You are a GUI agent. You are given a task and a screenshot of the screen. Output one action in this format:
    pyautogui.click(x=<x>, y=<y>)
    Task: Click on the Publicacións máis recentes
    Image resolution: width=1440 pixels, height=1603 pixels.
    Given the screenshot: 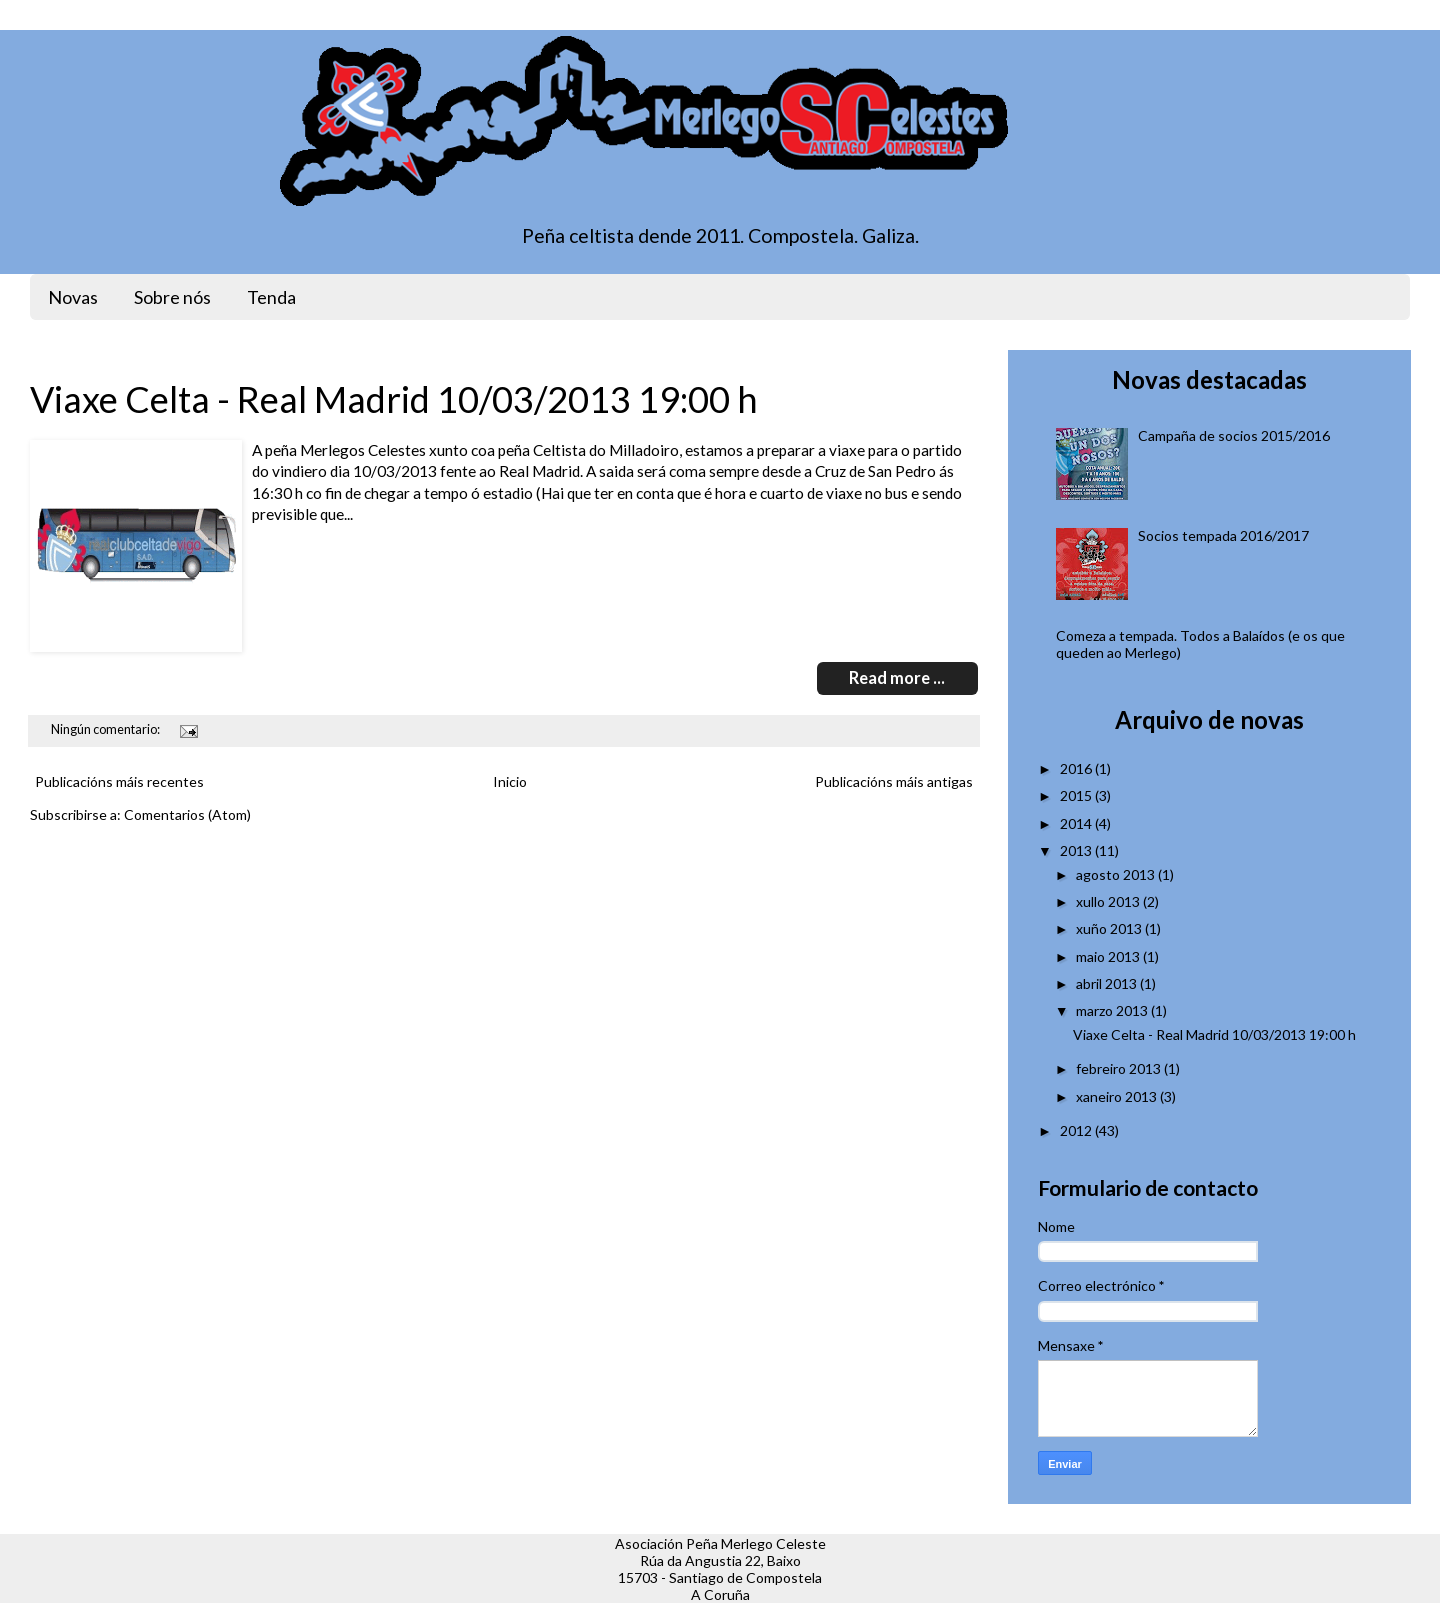 What is the action you would take?
    pyautogui.click(x=119, y=781)
    